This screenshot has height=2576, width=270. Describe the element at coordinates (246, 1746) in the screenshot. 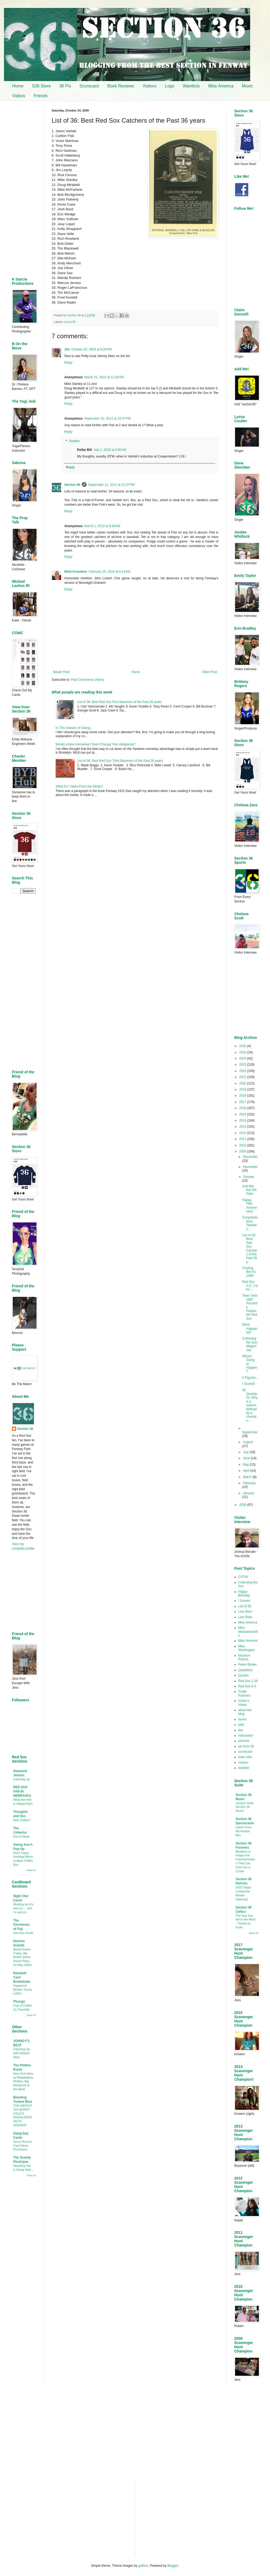

I see `pix from 36` at that location.